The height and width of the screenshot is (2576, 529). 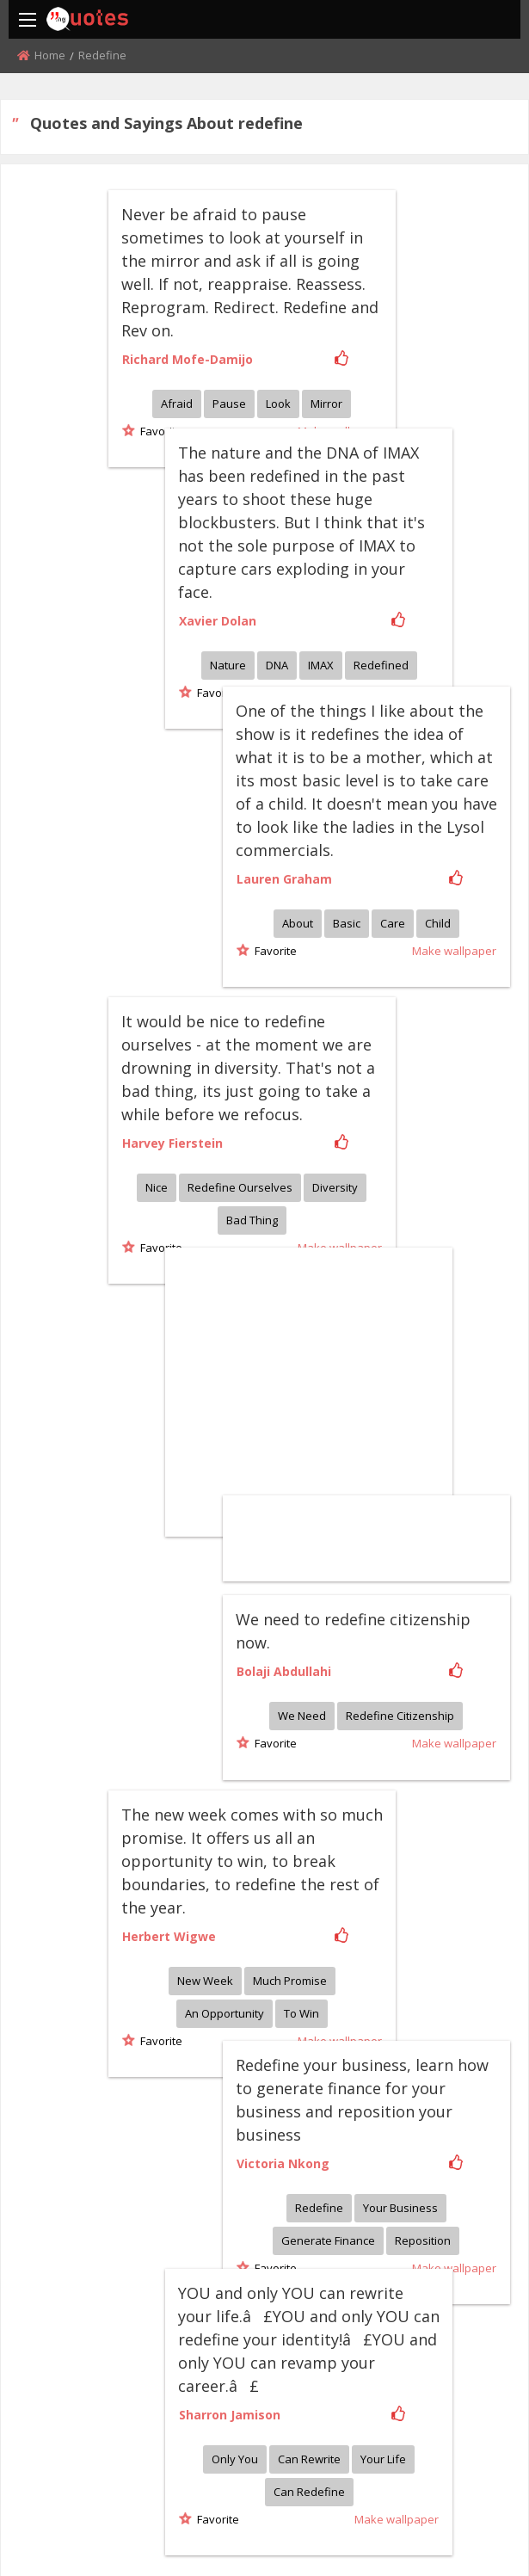 What do you see at coordinates (301, 1750) in the screenshot?
I see `To win` at bounding box center [301, 1750].